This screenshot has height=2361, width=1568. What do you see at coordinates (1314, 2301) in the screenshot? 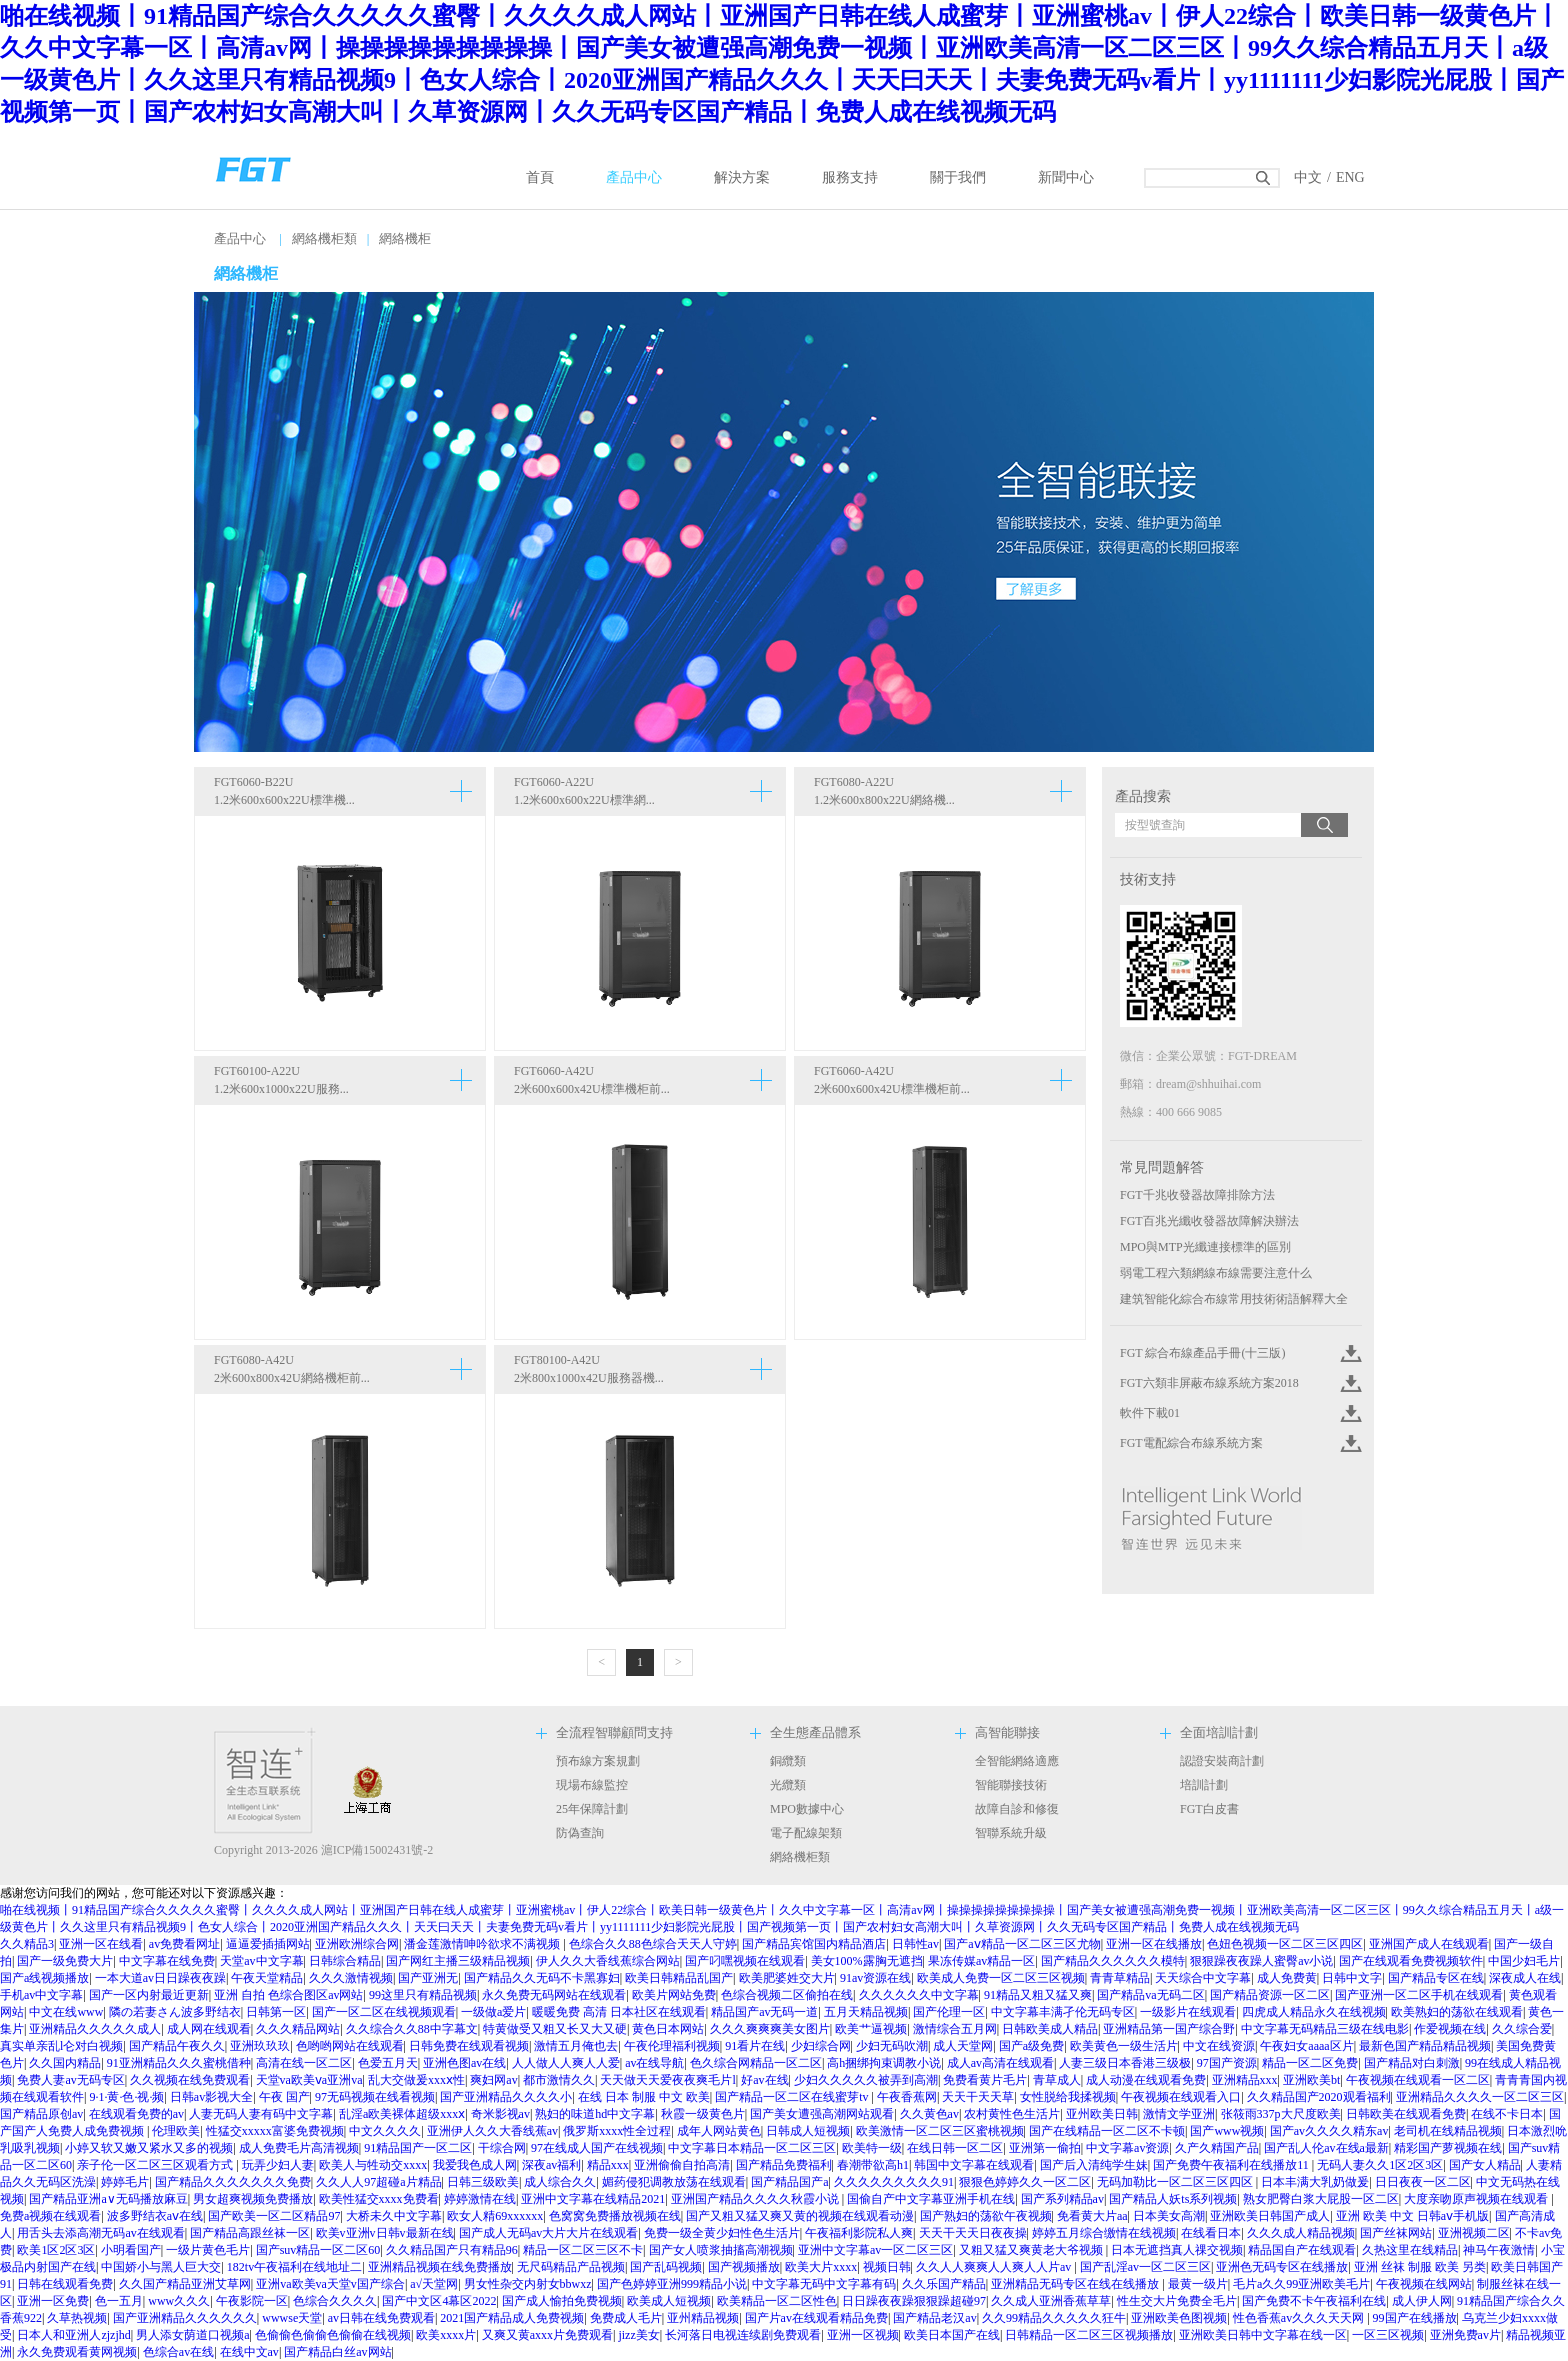
I see `国产免费不卡午夜福利在线` at bounding box center [1314, 2301].